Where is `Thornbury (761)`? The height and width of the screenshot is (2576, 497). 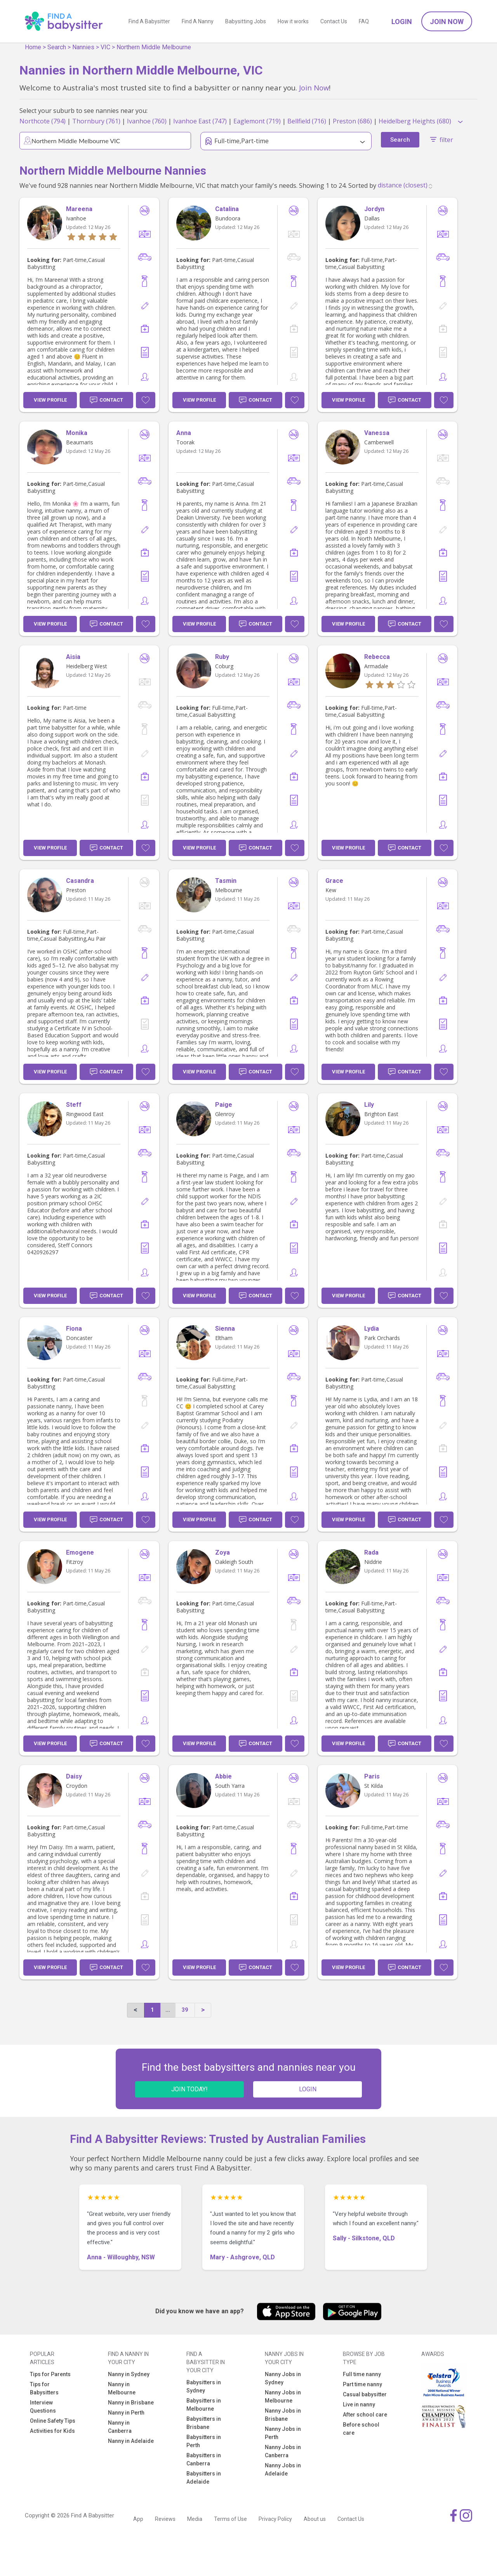
Thornbury (761) is located at coordinates (96, 121).